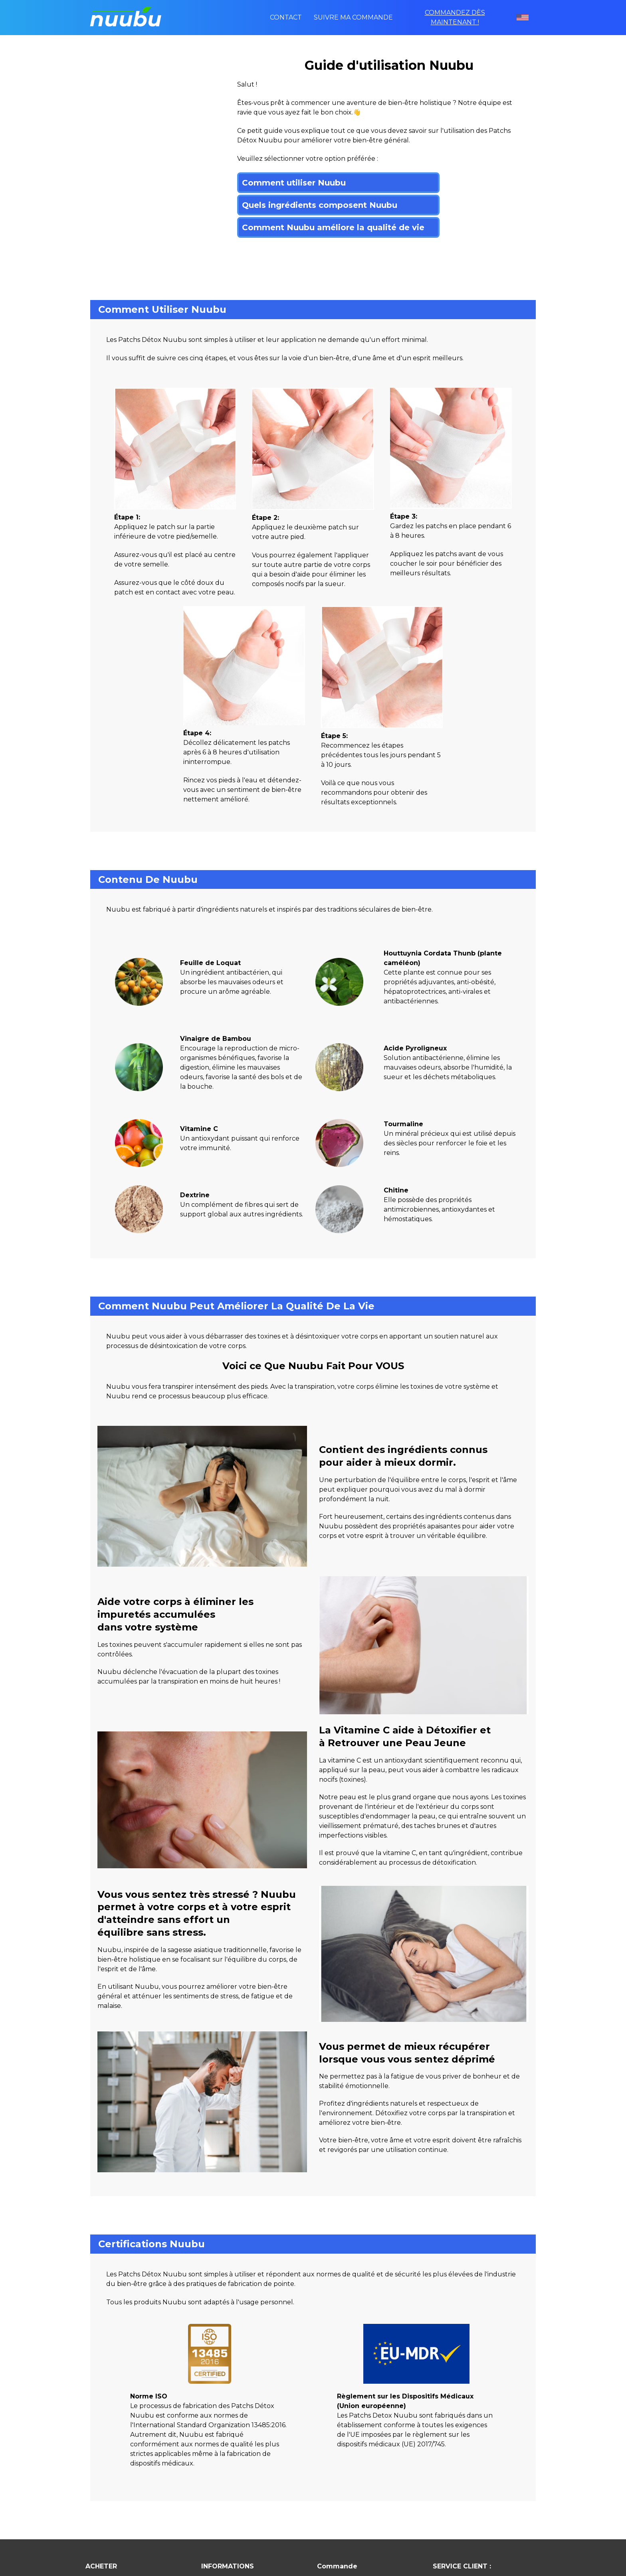 Image resolution: width=626 pixels, height=2576 pixels. I want to click on Contact, so click(286, 17).